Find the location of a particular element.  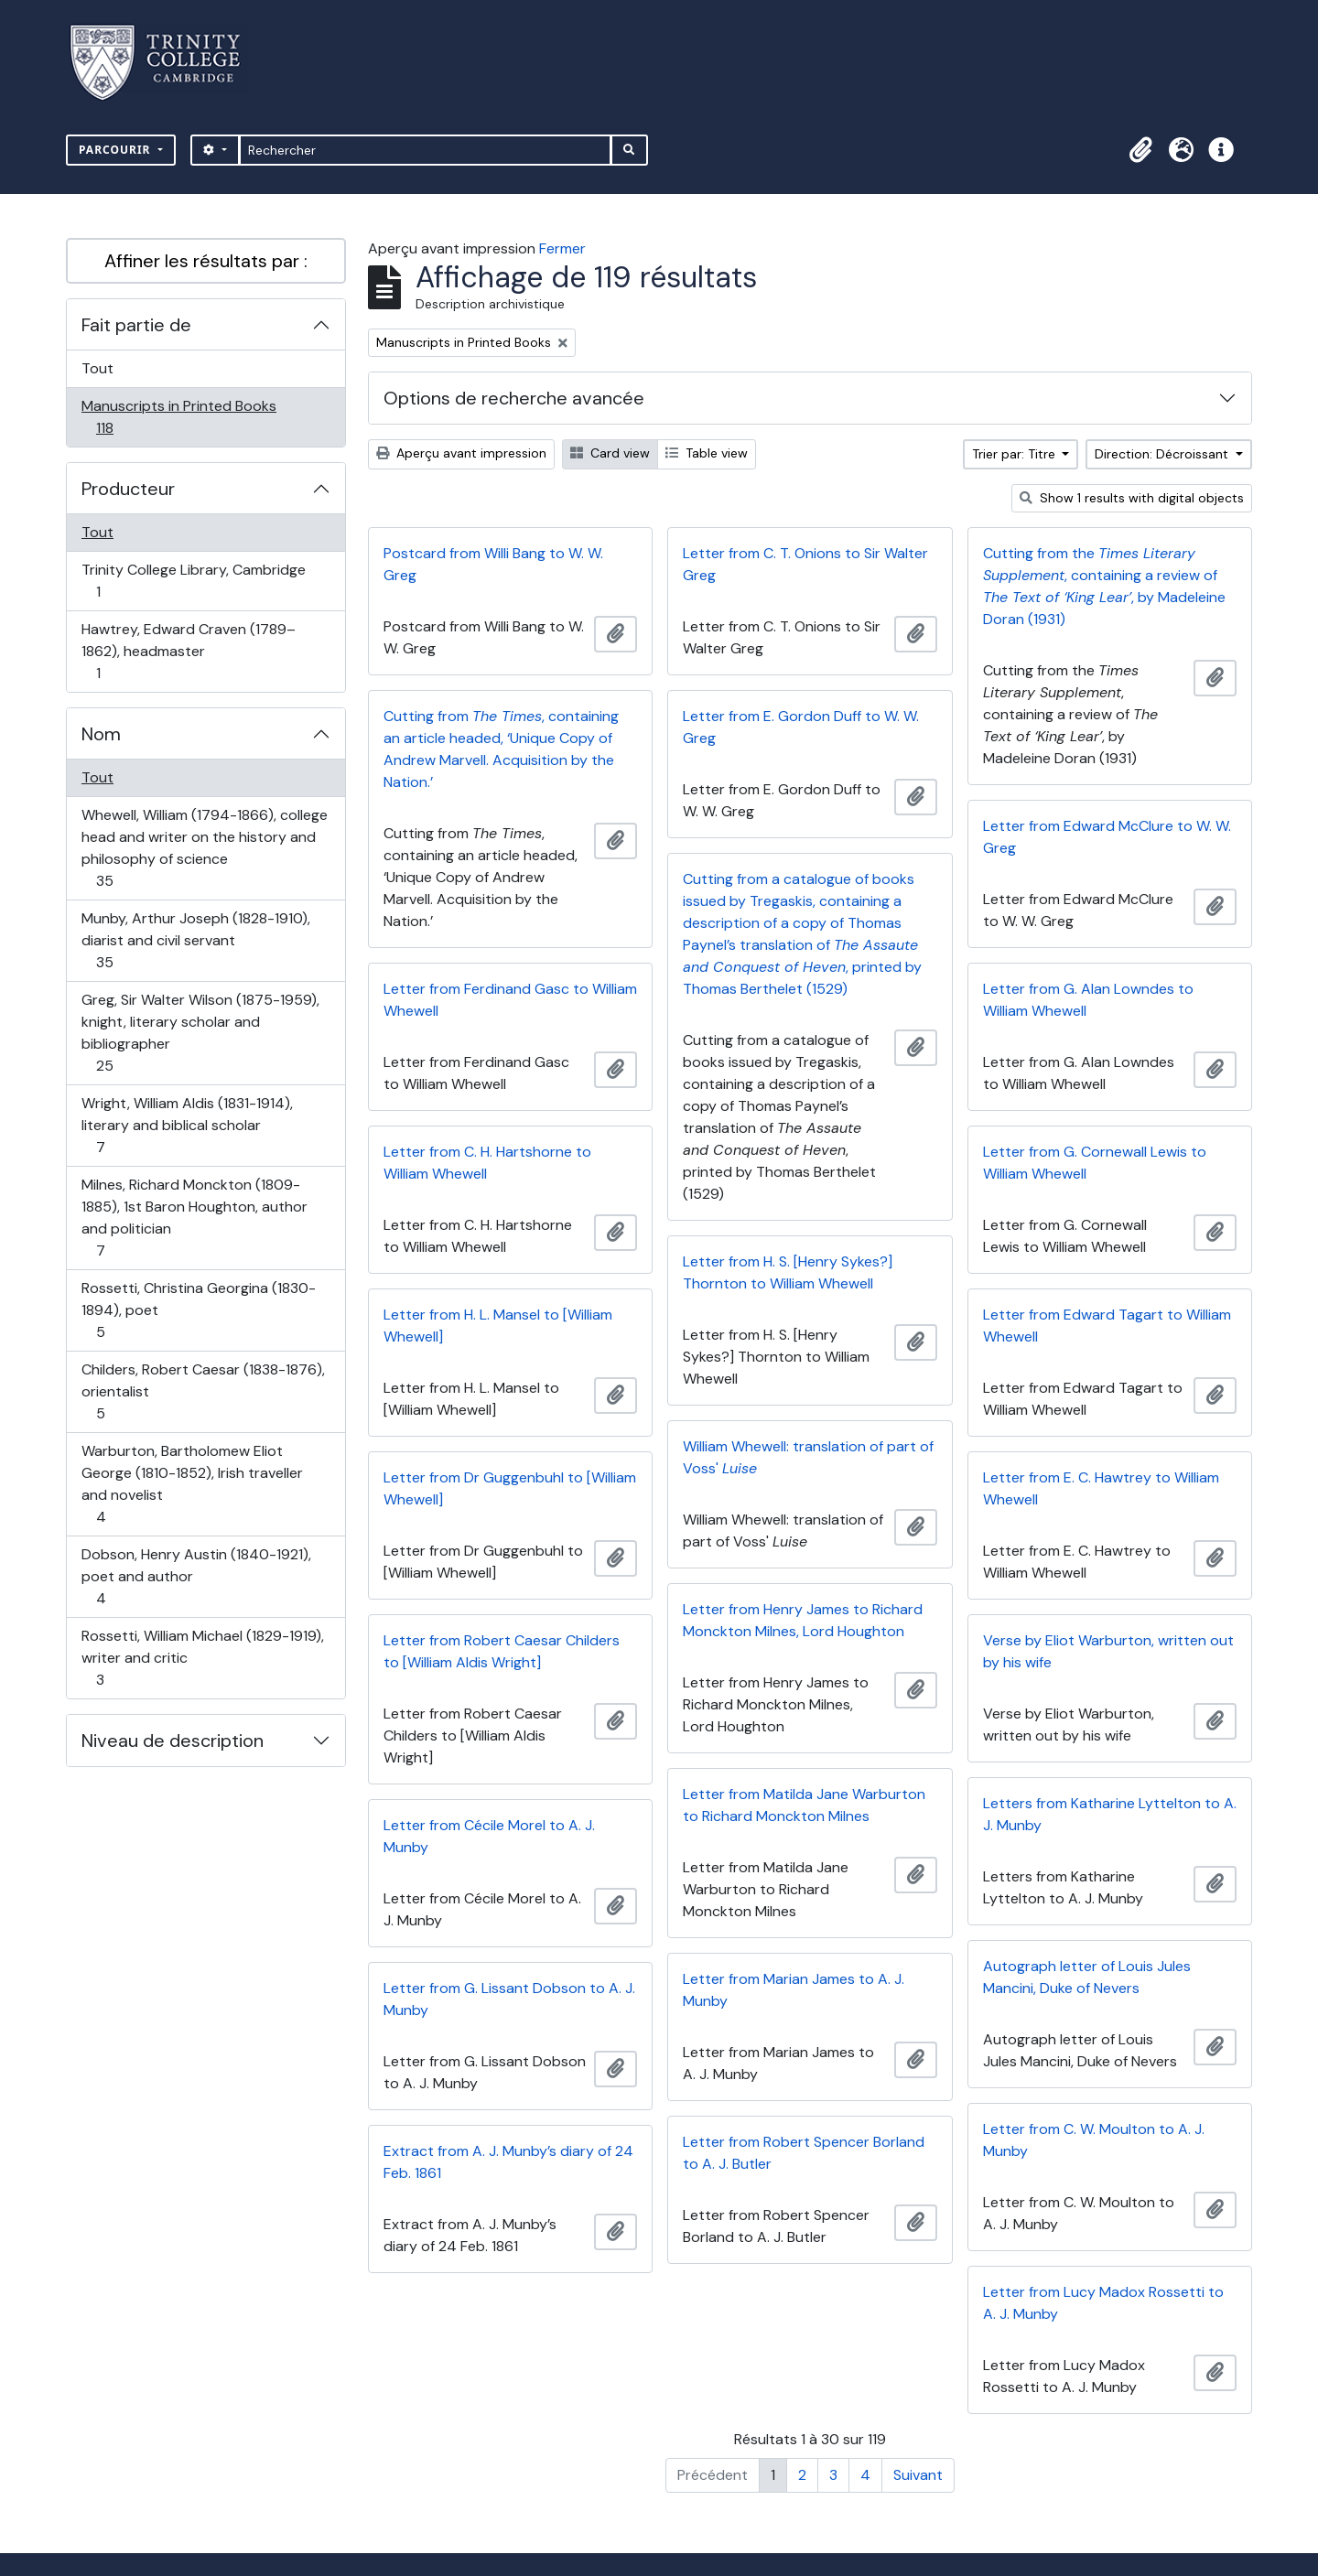

Hawtrey, Edward Craven (1789–1862), headmaster is located at coordinates (188, 651).